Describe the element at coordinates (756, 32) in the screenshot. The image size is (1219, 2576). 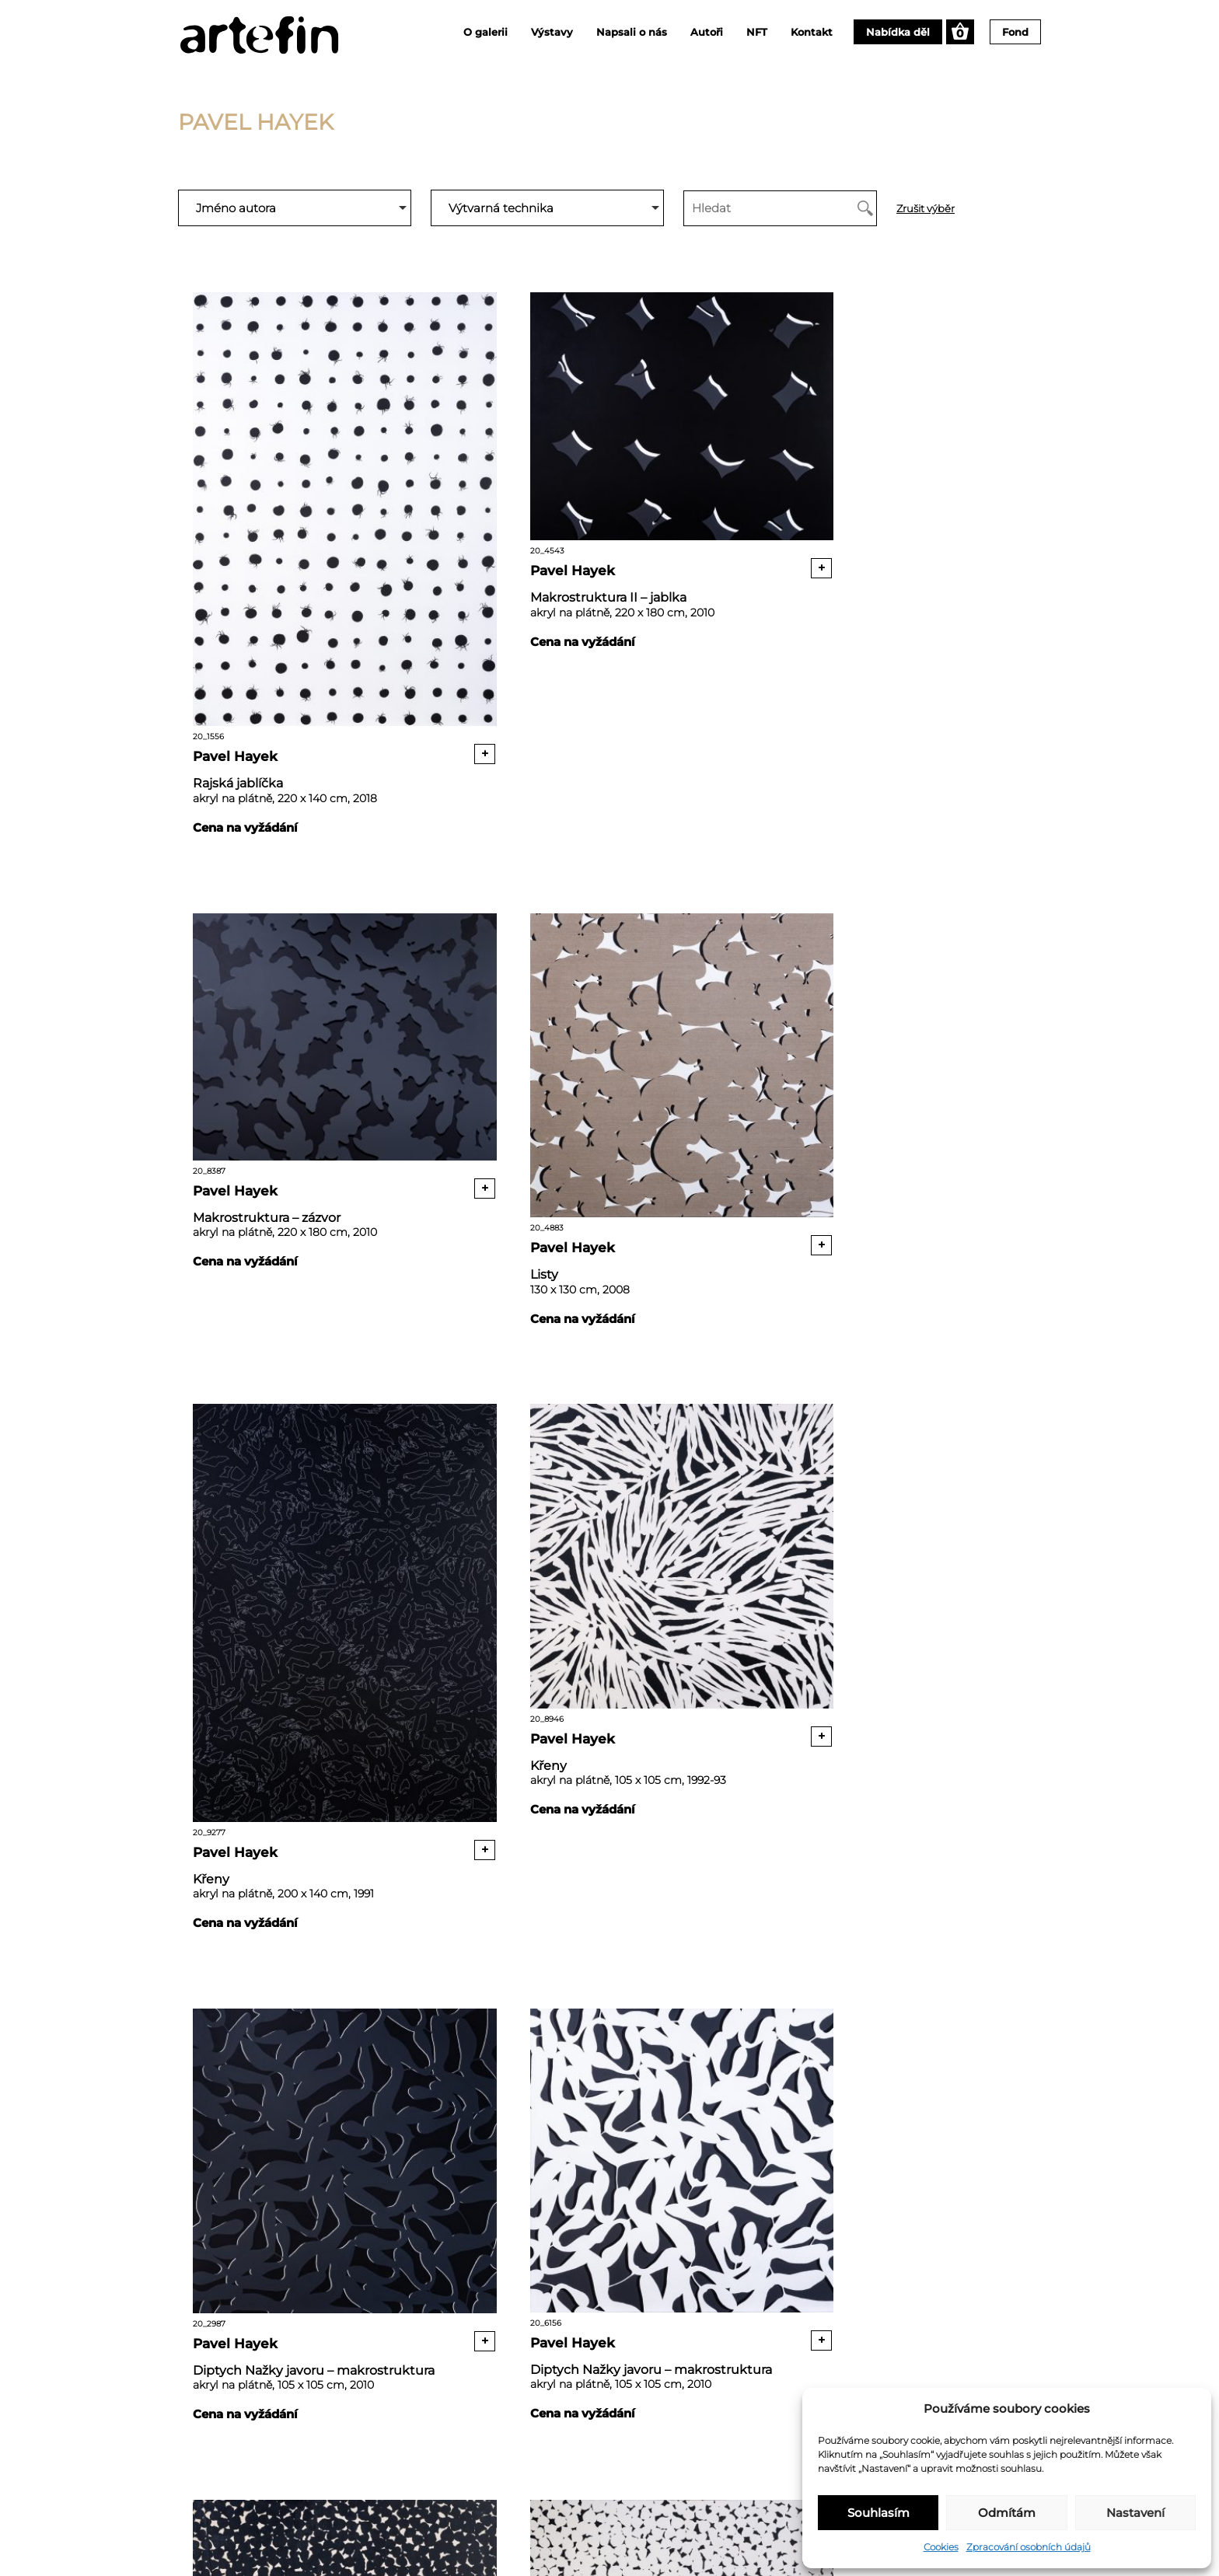
I see `NFT` at that location.